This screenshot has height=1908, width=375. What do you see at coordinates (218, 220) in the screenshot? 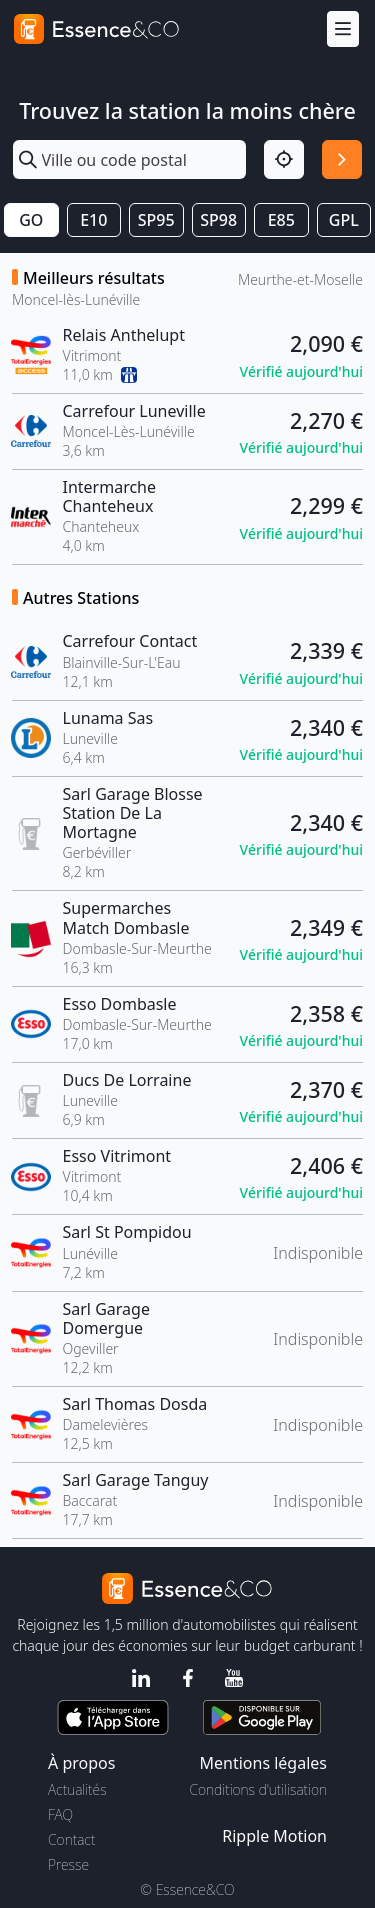
I see `SP98` at bounding box center [218, 220].